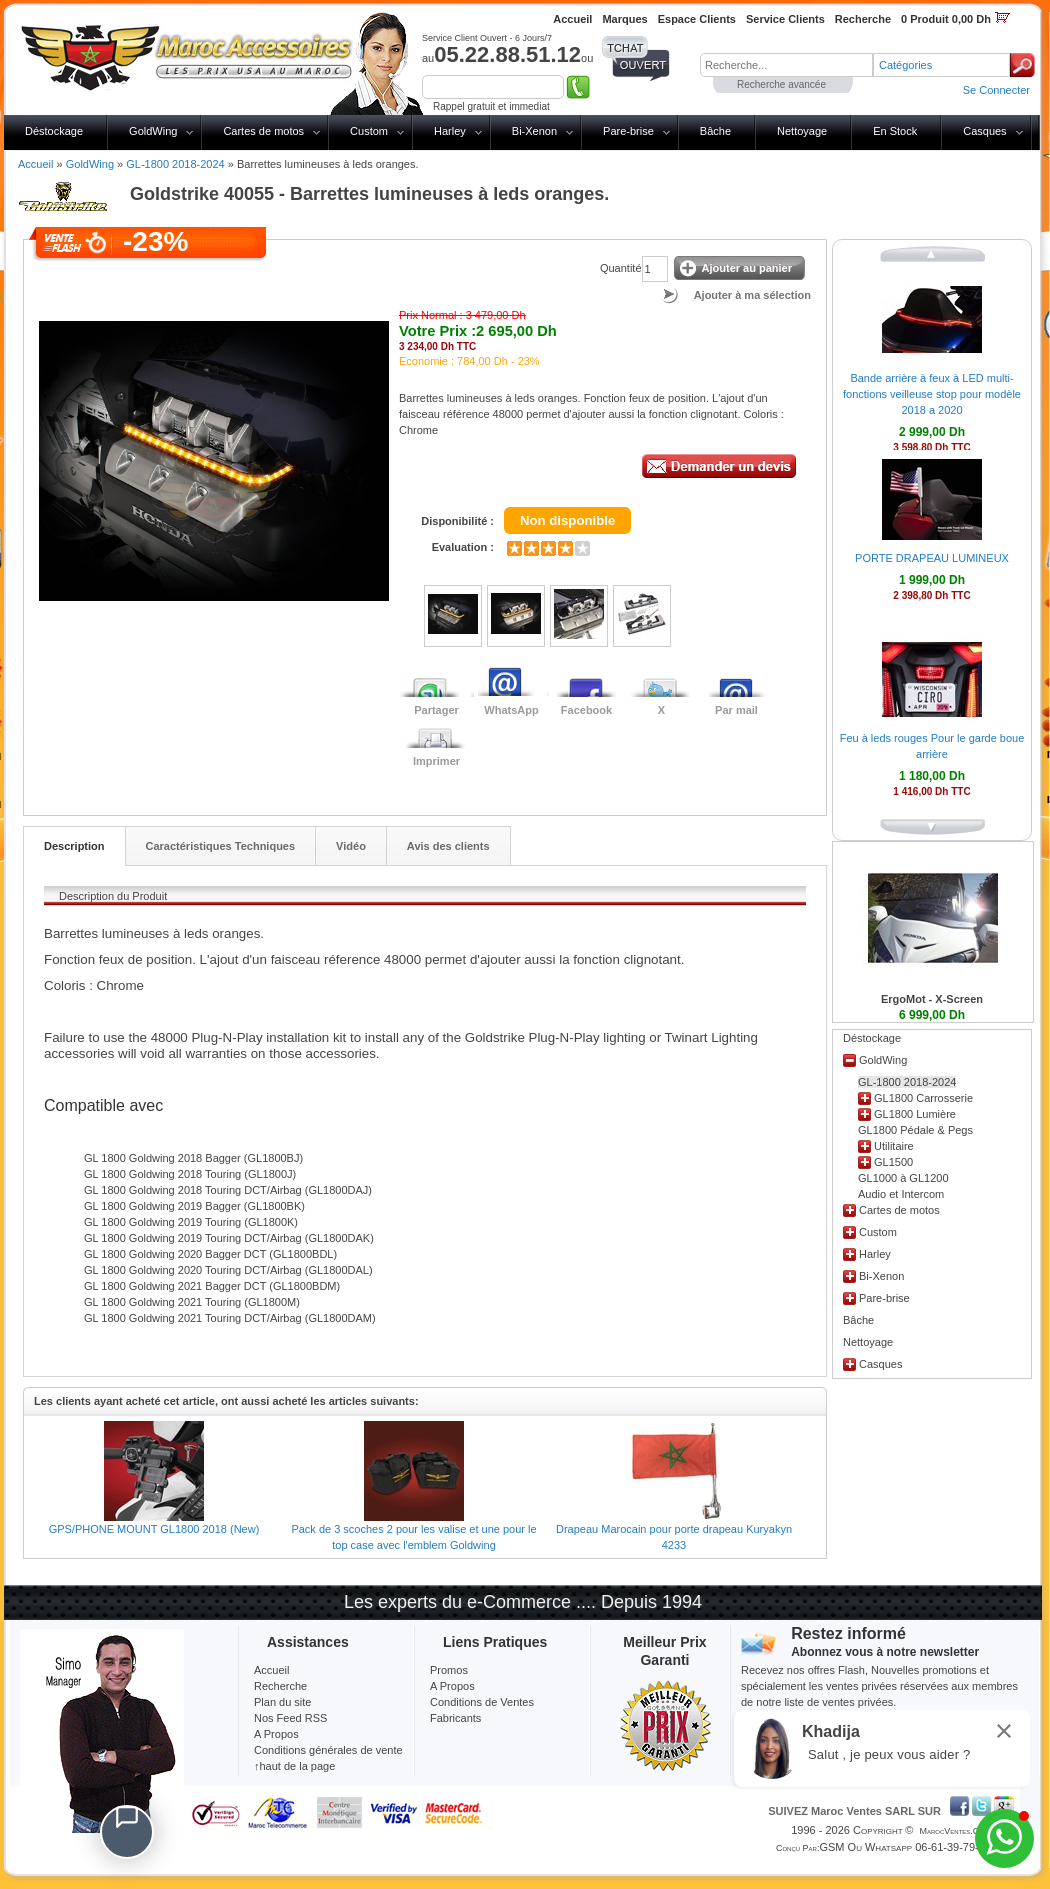 The image size is (1050, 1889). What do you see at coordinates (586, 710) in the screenshot?
I see `Facebook` at bounding box center [586, 710].